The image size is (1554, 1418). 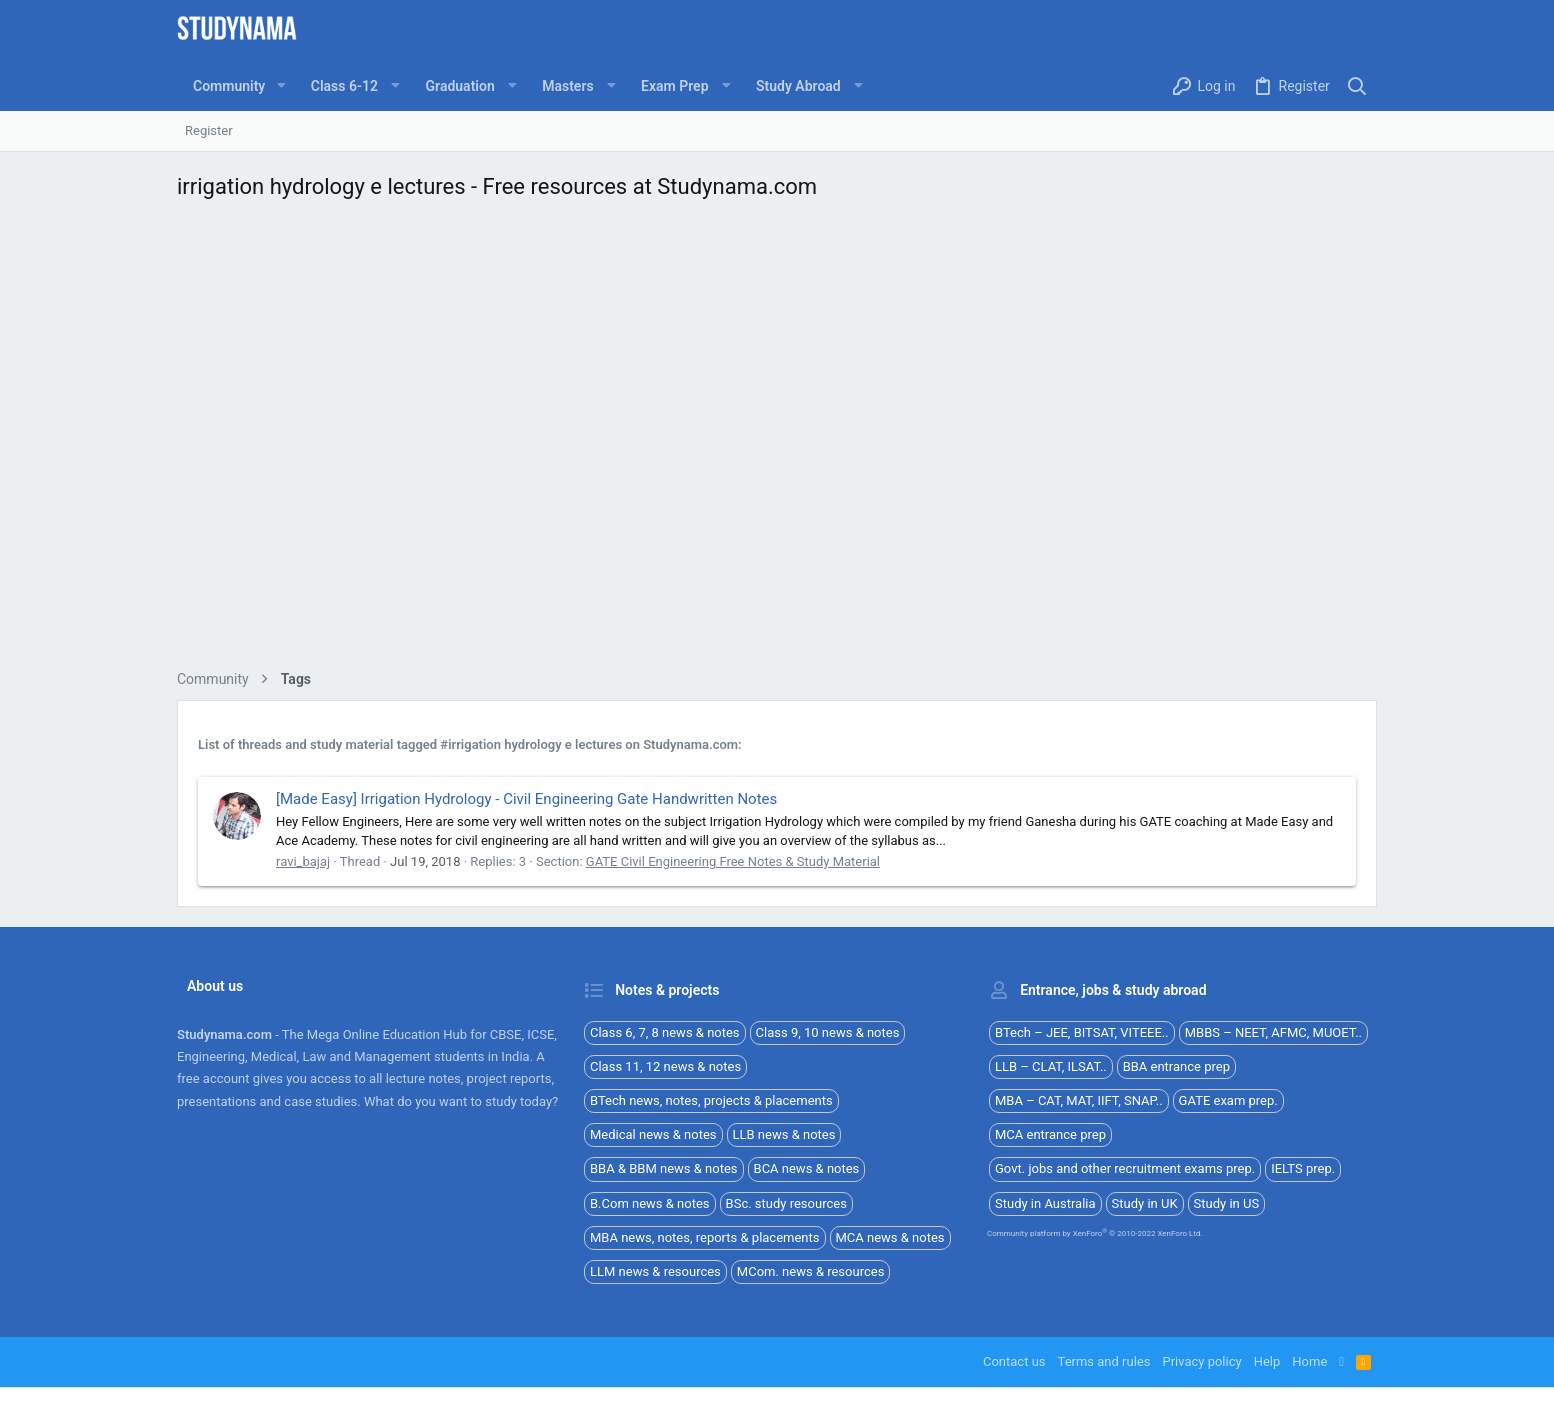 I want to click on BTech news, notes, projects & placements, so click(x=711, y=1100).